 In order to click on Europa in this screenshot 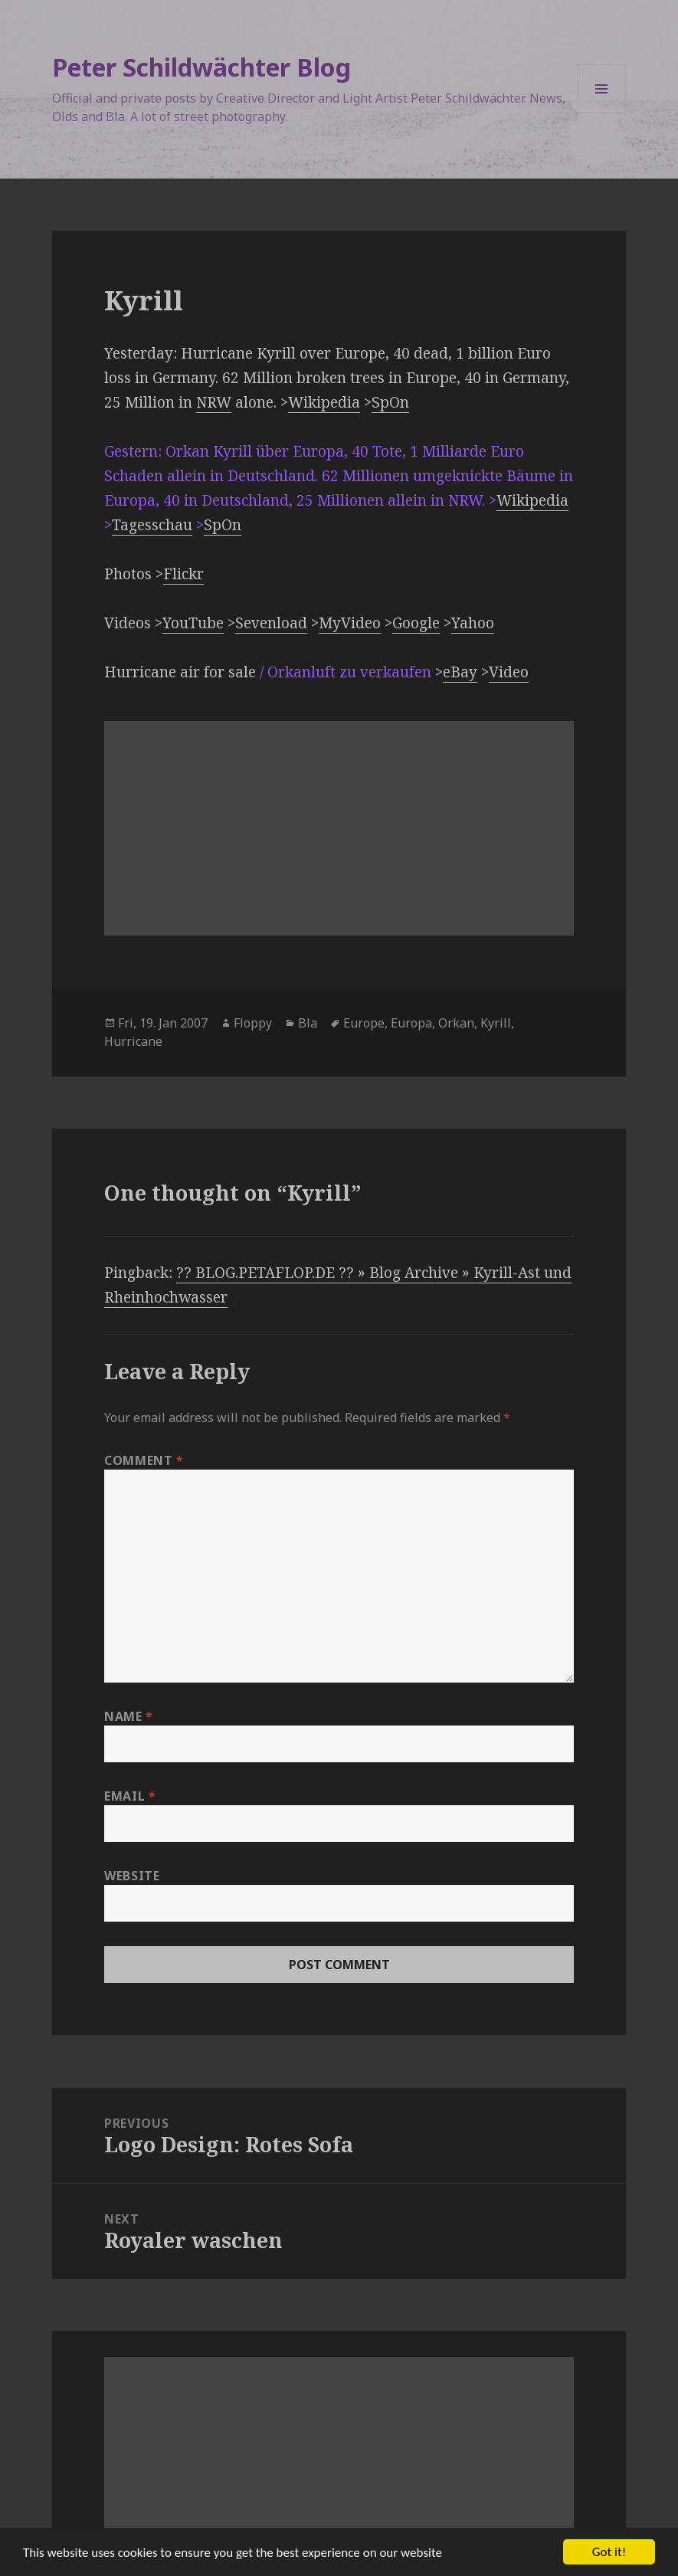, I will do `click(411, 1022)`.